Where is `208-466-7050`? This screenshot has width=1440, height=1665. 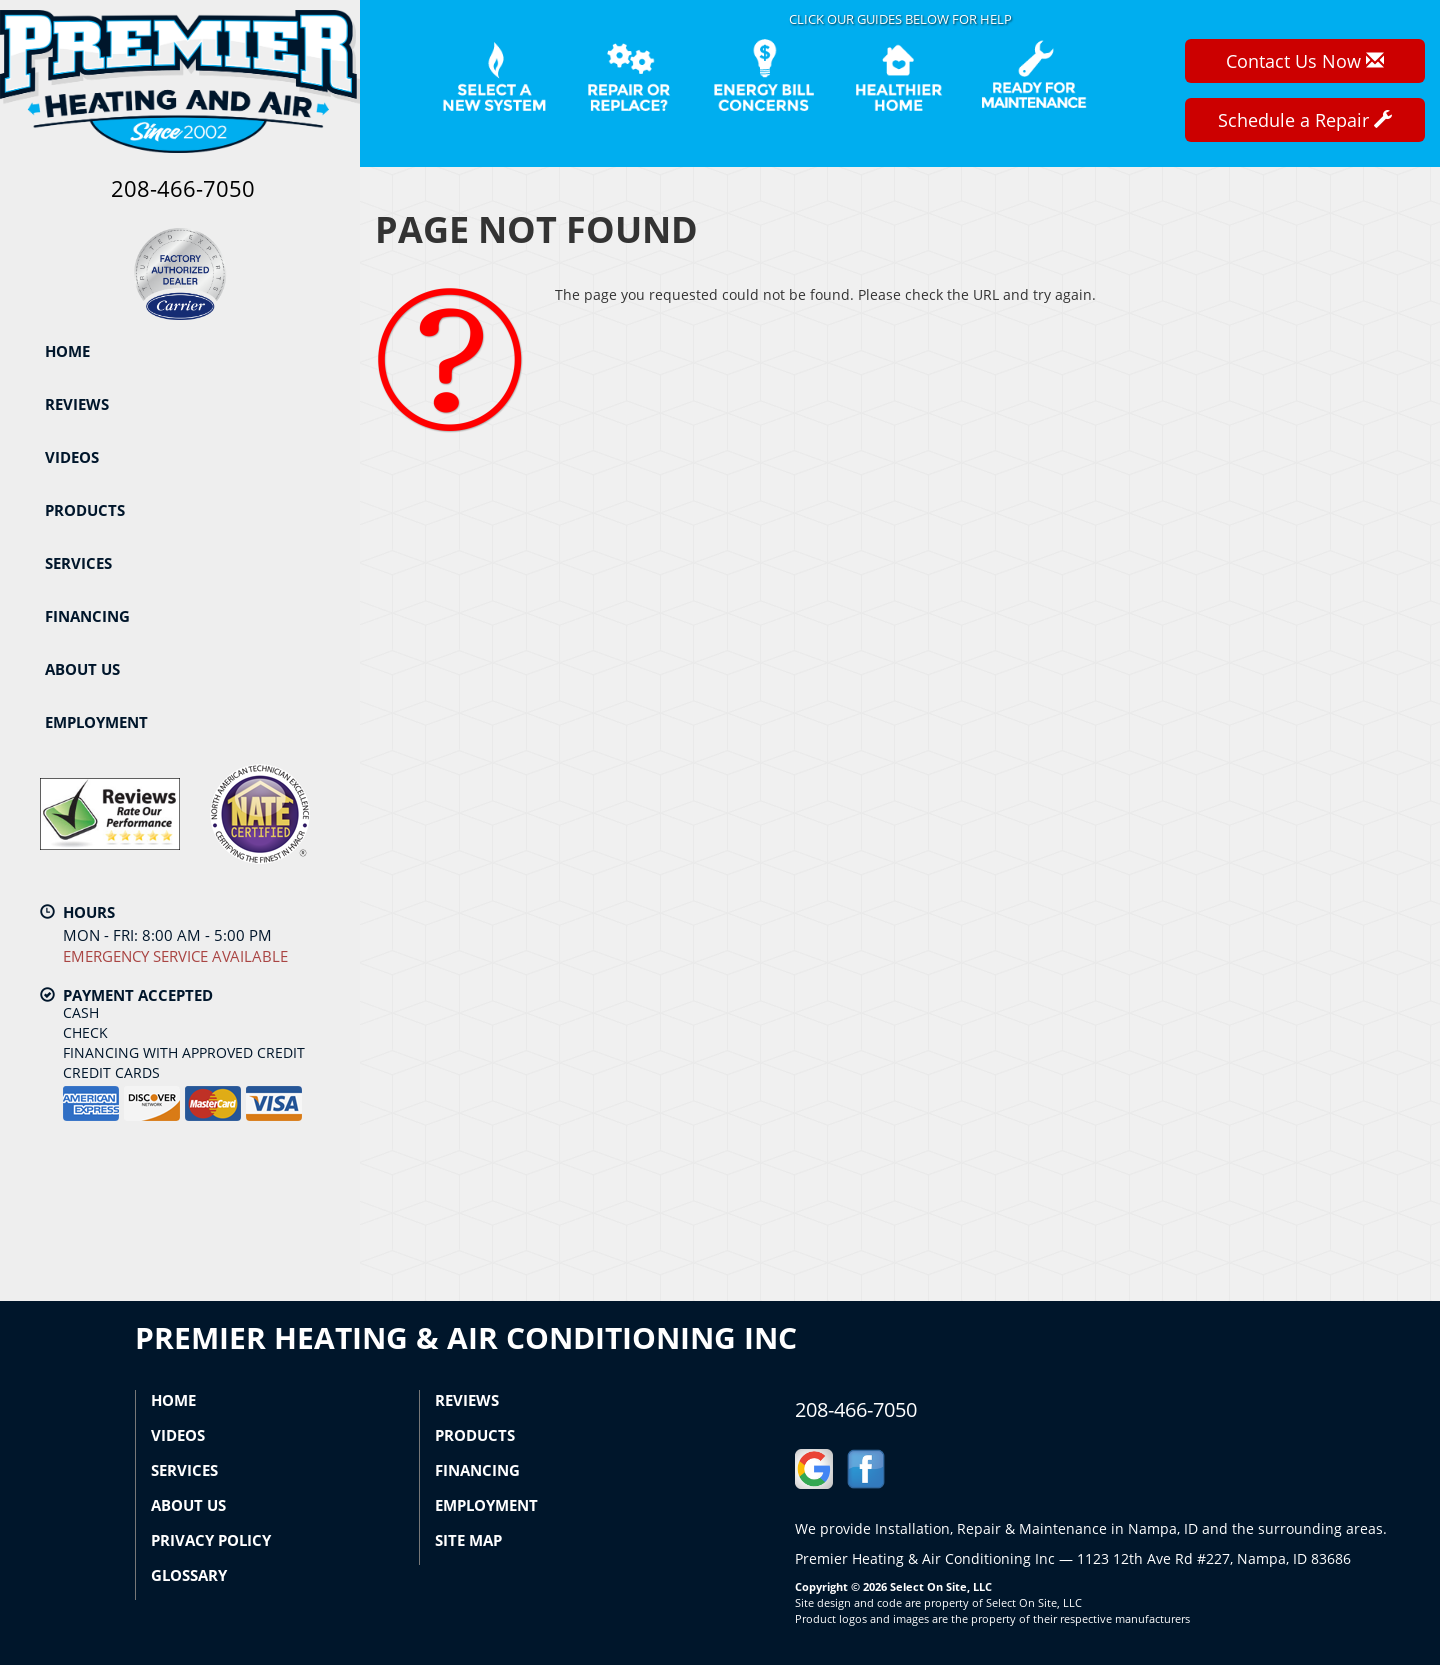
208-466-7050 is located at coordinates (856, 1409).